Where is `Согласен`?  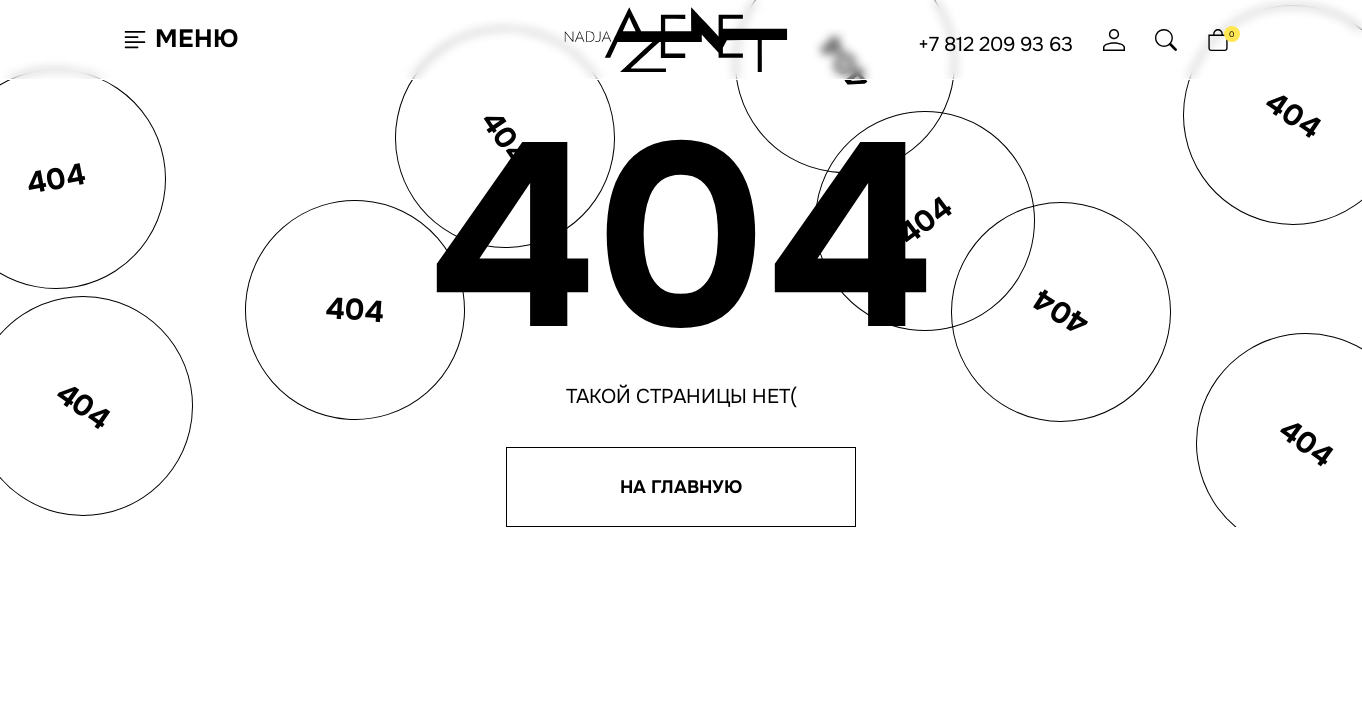 Согласен is located at coordinates (114, 653).